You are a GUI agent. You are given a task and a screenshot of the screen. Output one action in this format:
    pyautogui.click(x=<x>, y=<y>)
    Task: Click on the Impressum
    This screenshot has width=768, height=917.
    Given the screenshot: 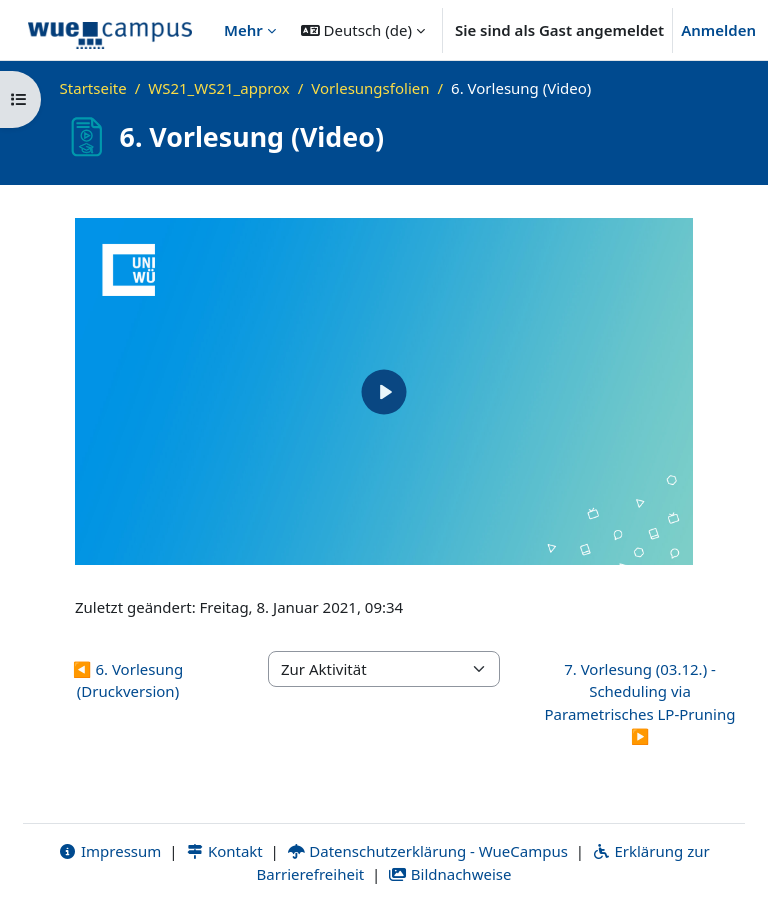 What is the action you would take?
    pyautogui.click(x=109, y=851)
    